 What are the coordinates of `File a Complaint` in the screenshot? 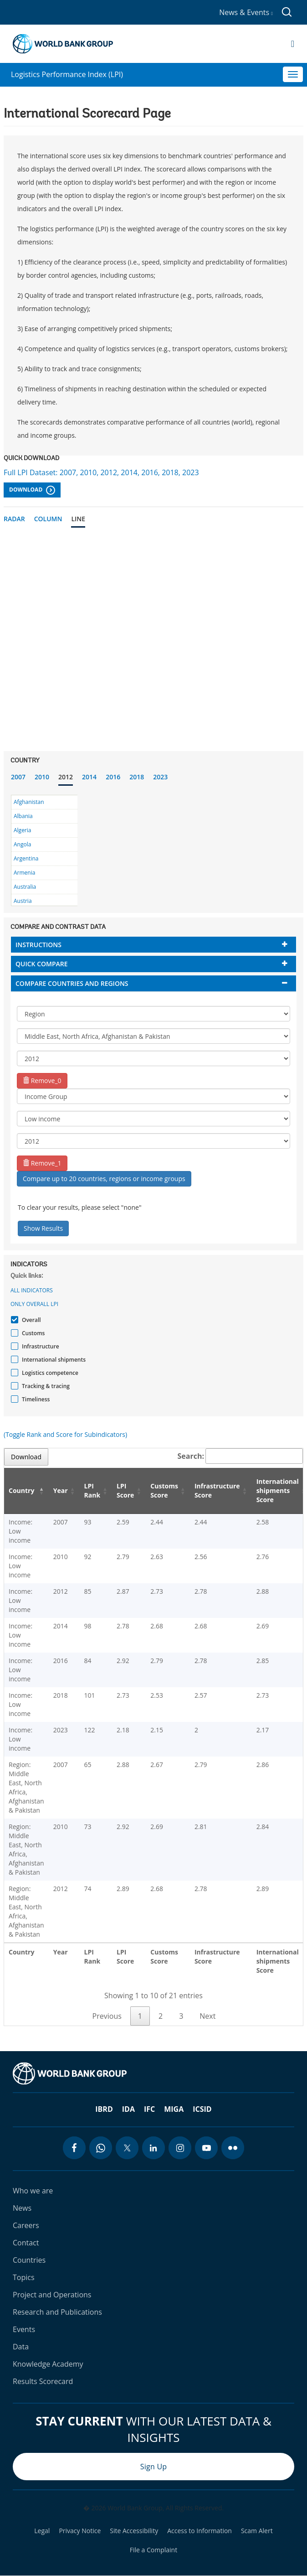 It's located at (153, 2550).